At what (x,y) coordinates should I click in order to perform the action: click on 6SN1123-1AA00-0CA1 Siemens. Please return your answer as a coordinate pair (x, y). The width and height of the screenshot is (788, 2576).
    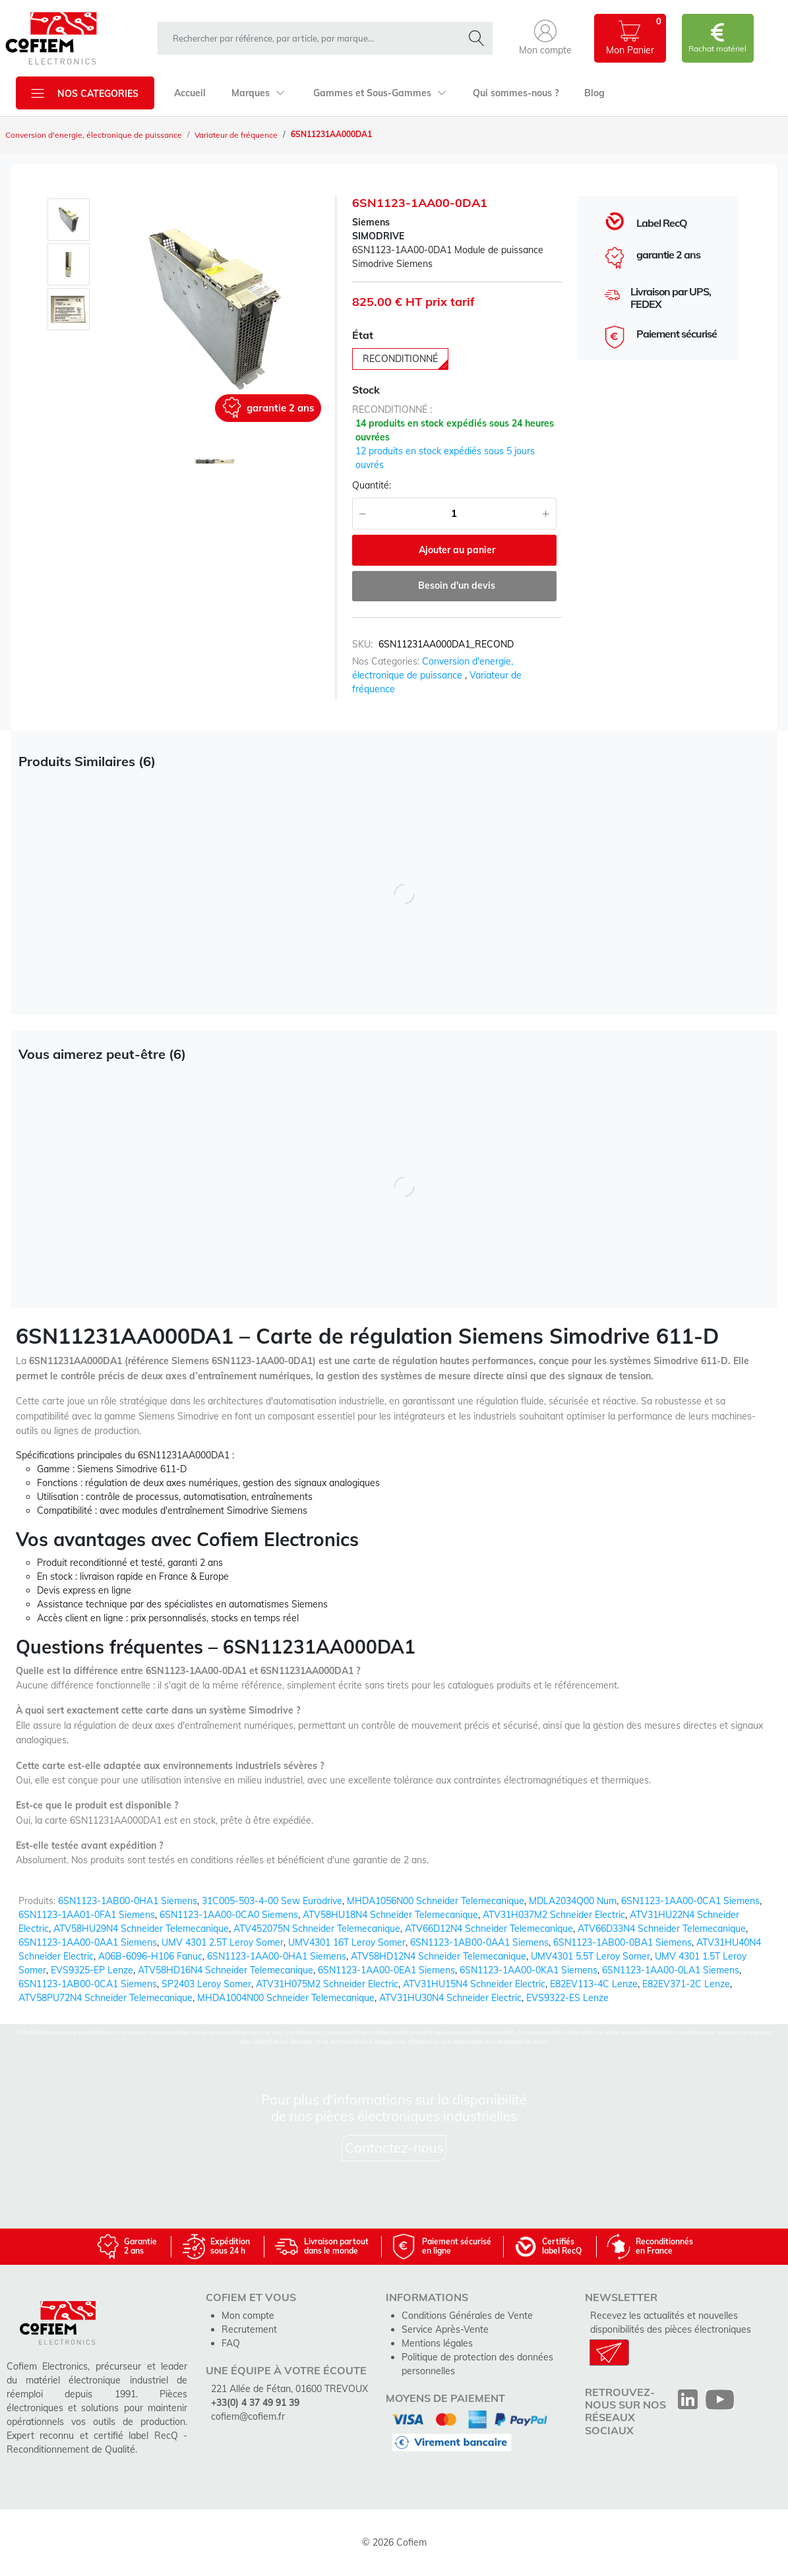
    Looking at the image, I should click on (690, 1901).